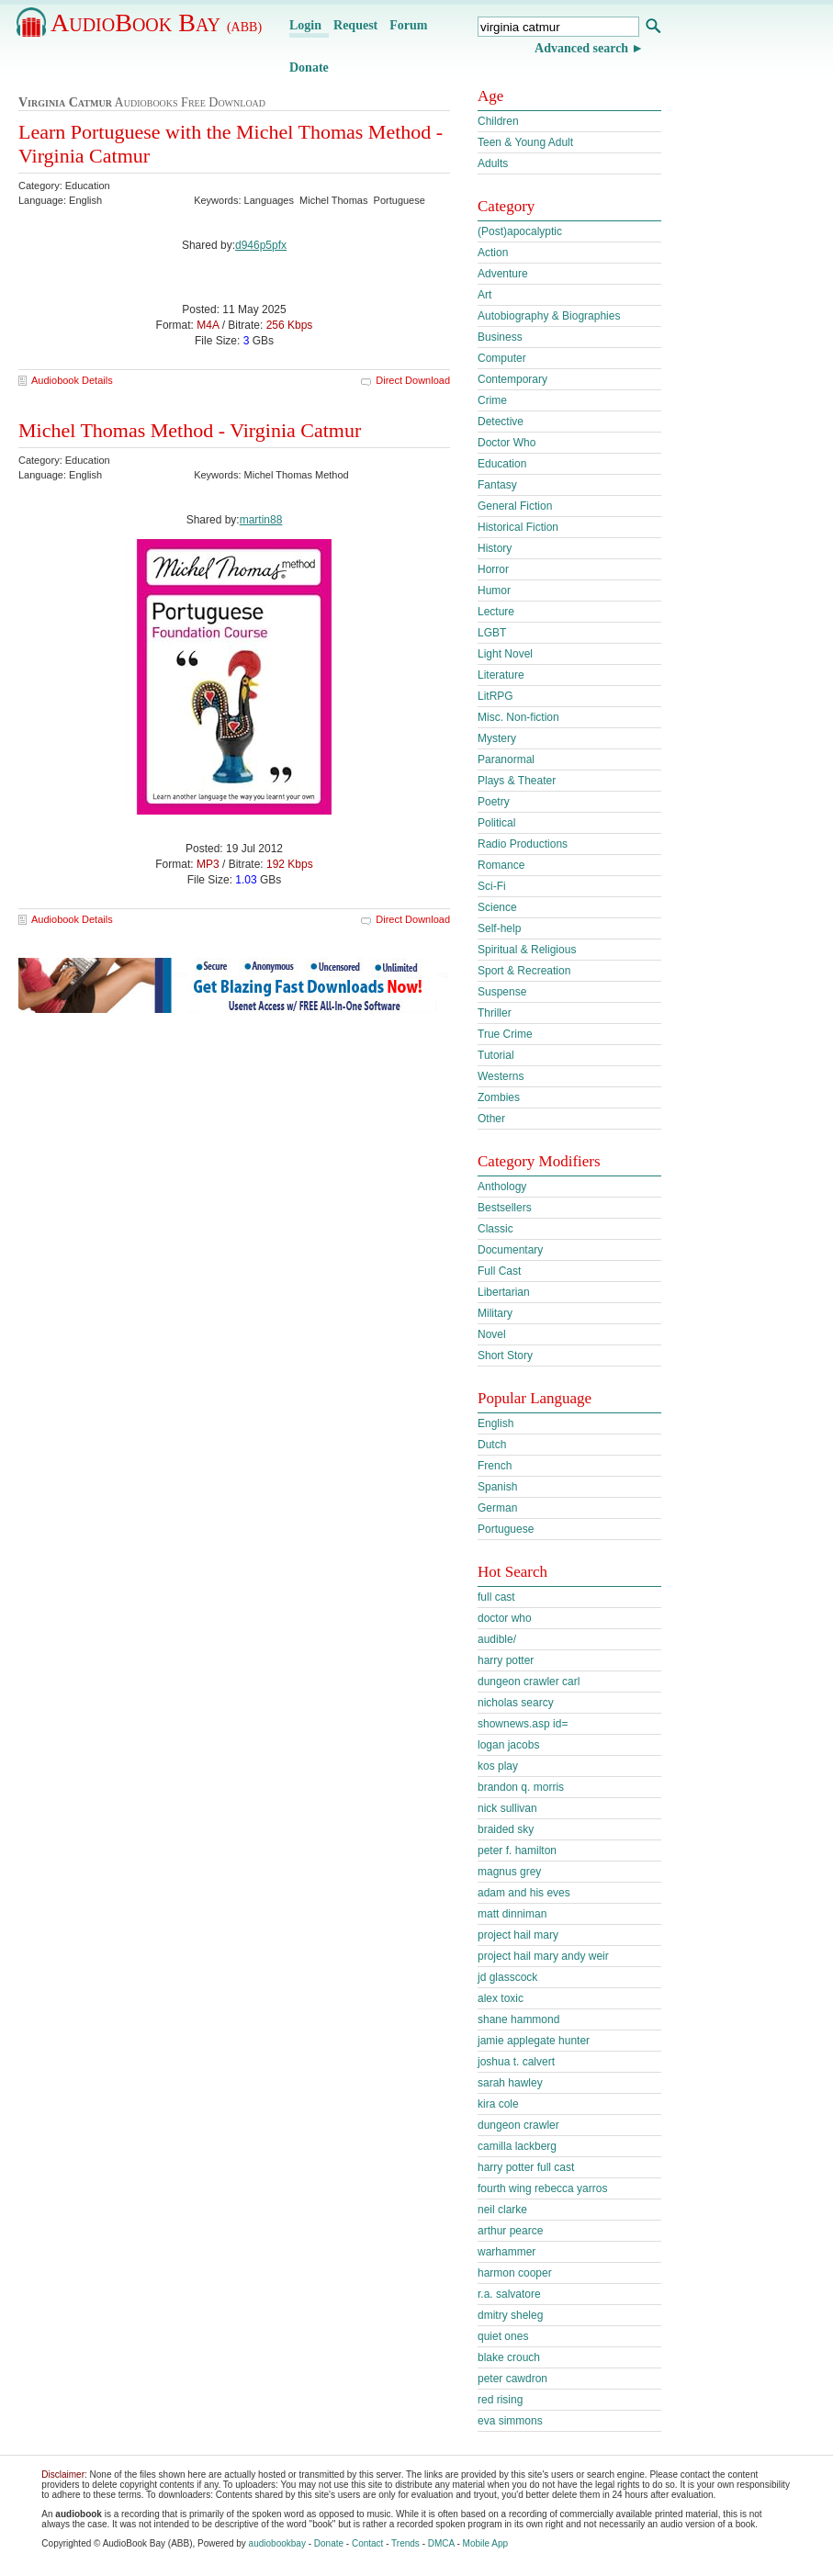  What do you see at coordinates (500, 337) in the screenshot?
I see `Business` at bounding box center [500, 337].